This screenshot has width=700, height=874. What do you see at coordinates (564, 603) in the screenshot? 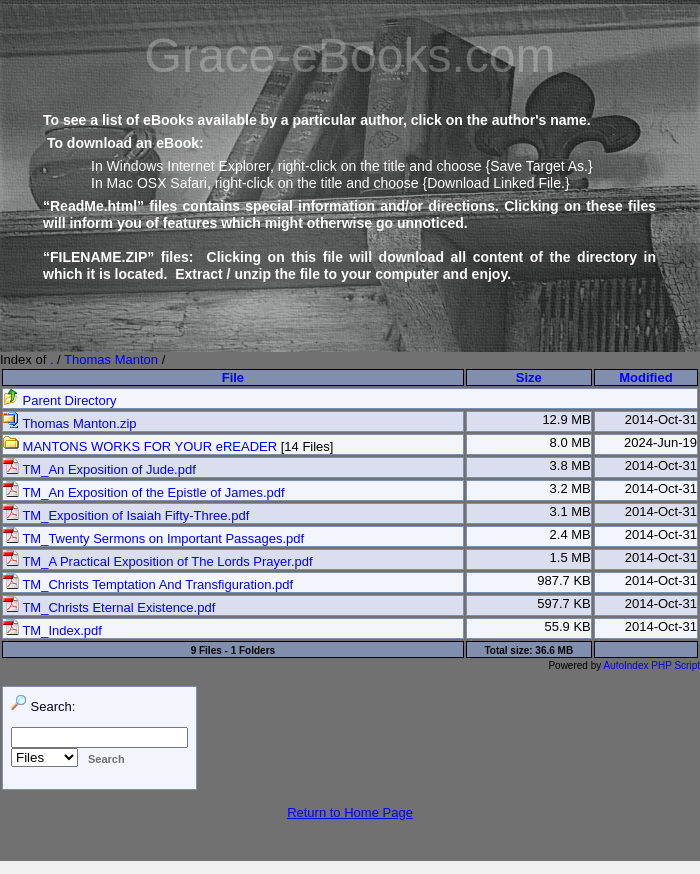
I see `597.7 KB` at bounding box center [564, 603].